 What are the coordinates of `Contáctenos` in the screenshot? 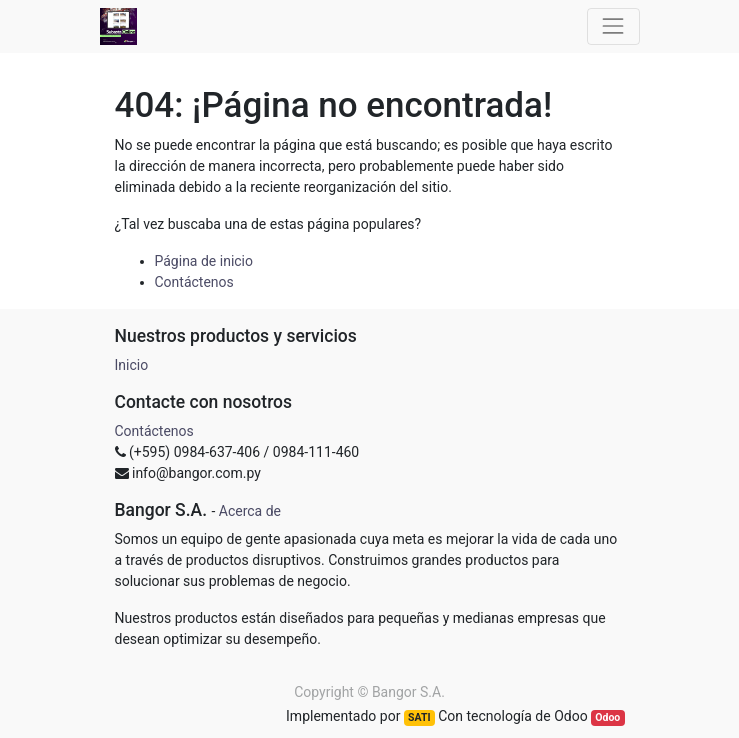 It's located at (194, 282).